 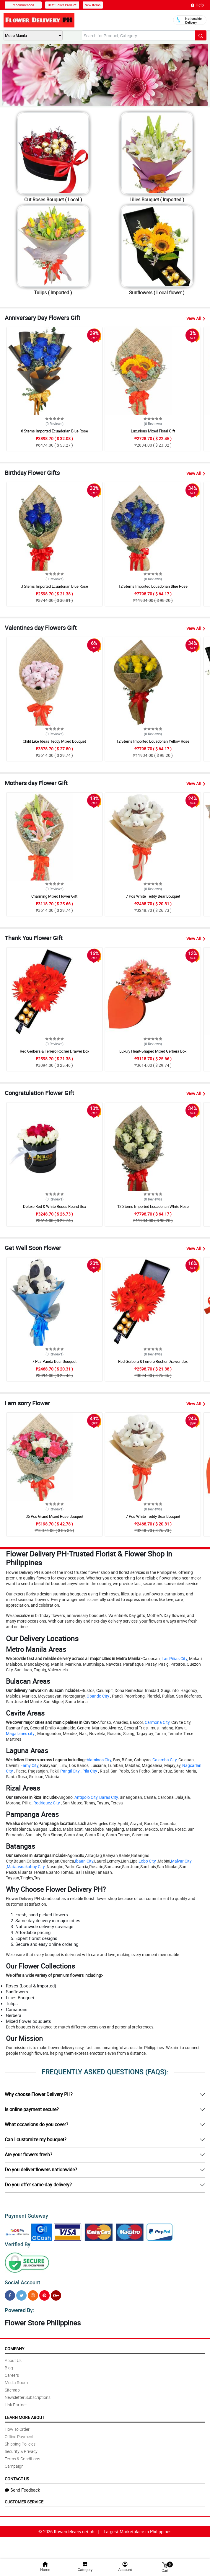 What do you see at coordinates (29, 1765) in the screenshot?
I see `Famy City` at bounding box center [29, 1765].